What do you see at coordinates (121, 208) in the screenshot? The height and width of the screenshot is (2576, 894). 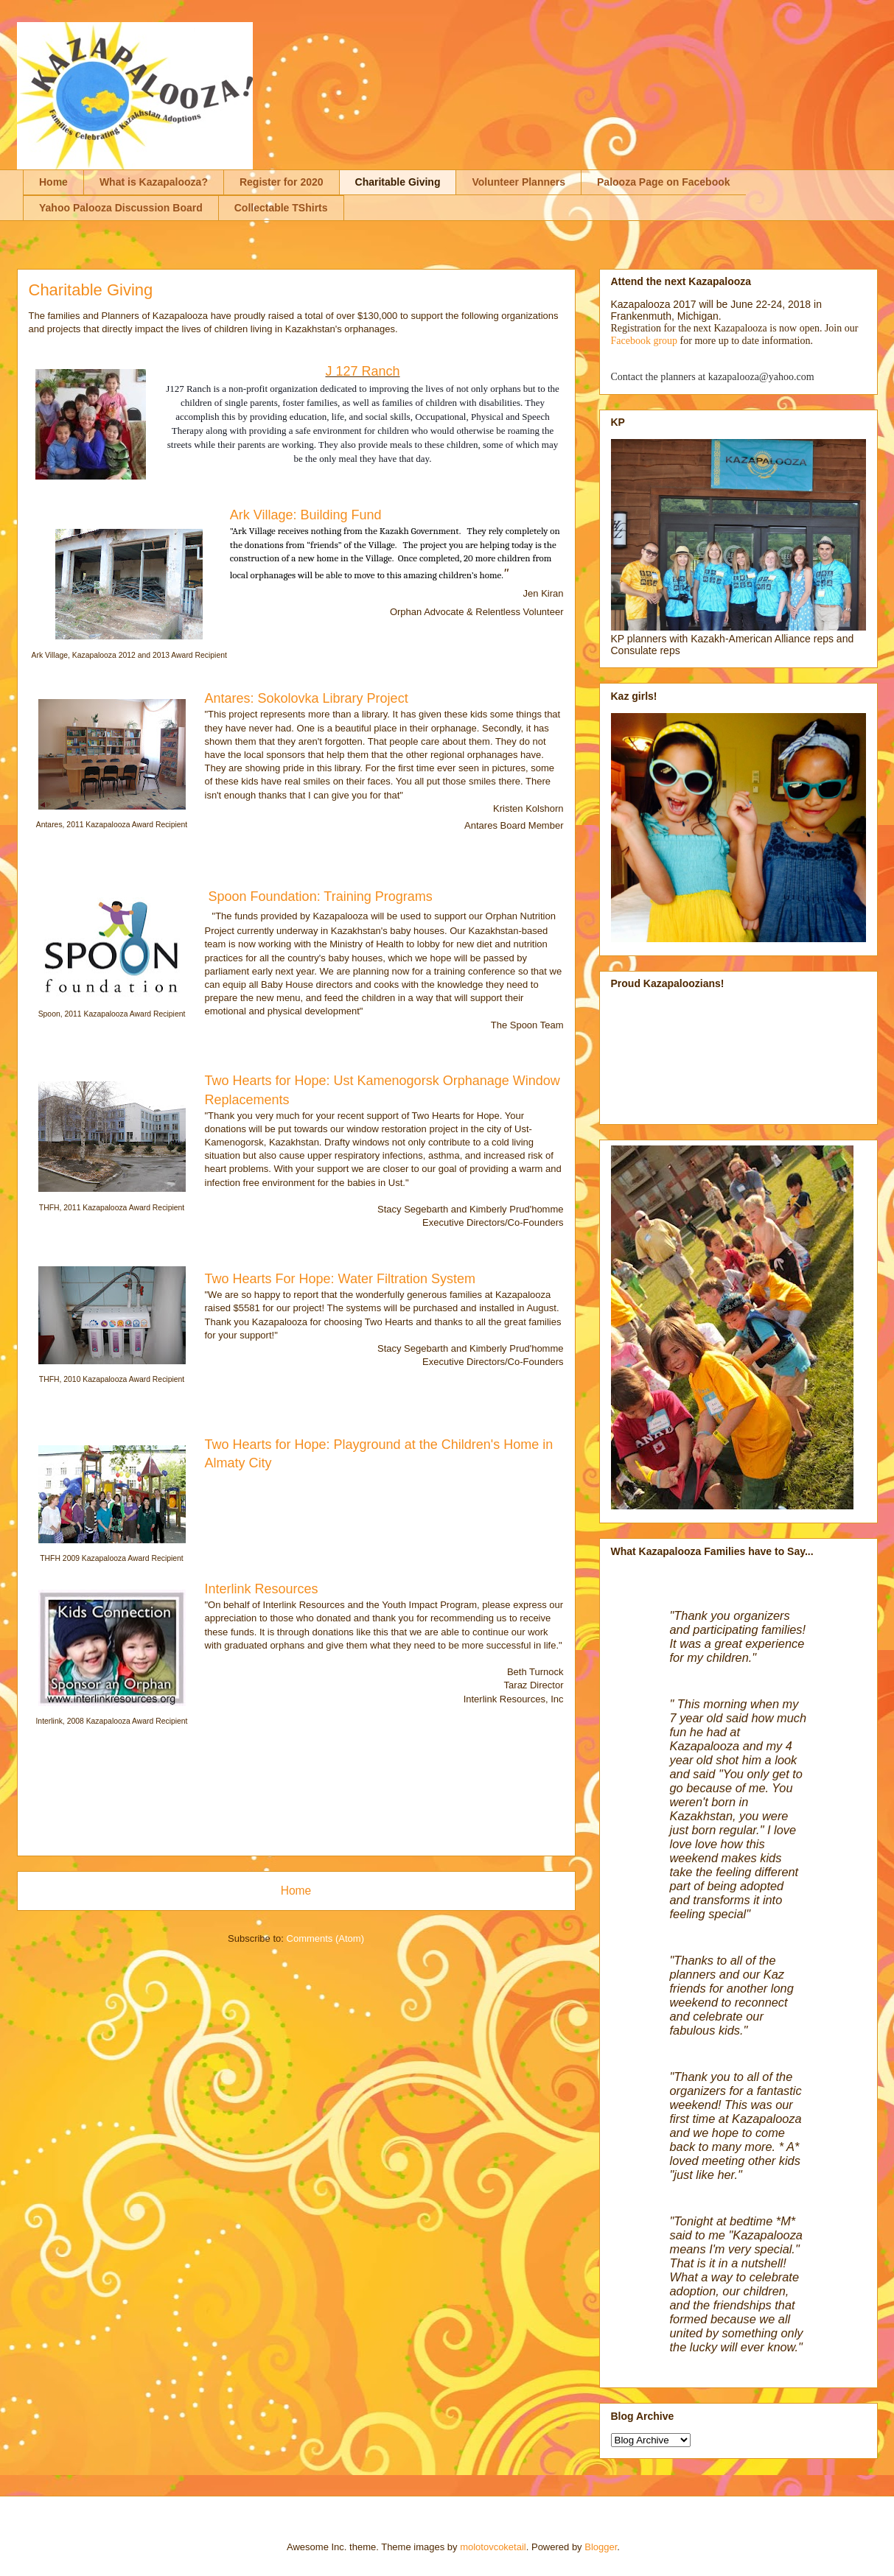 I see `Yahoo Palooza Discussion Board` at bounding box center [121, 208].